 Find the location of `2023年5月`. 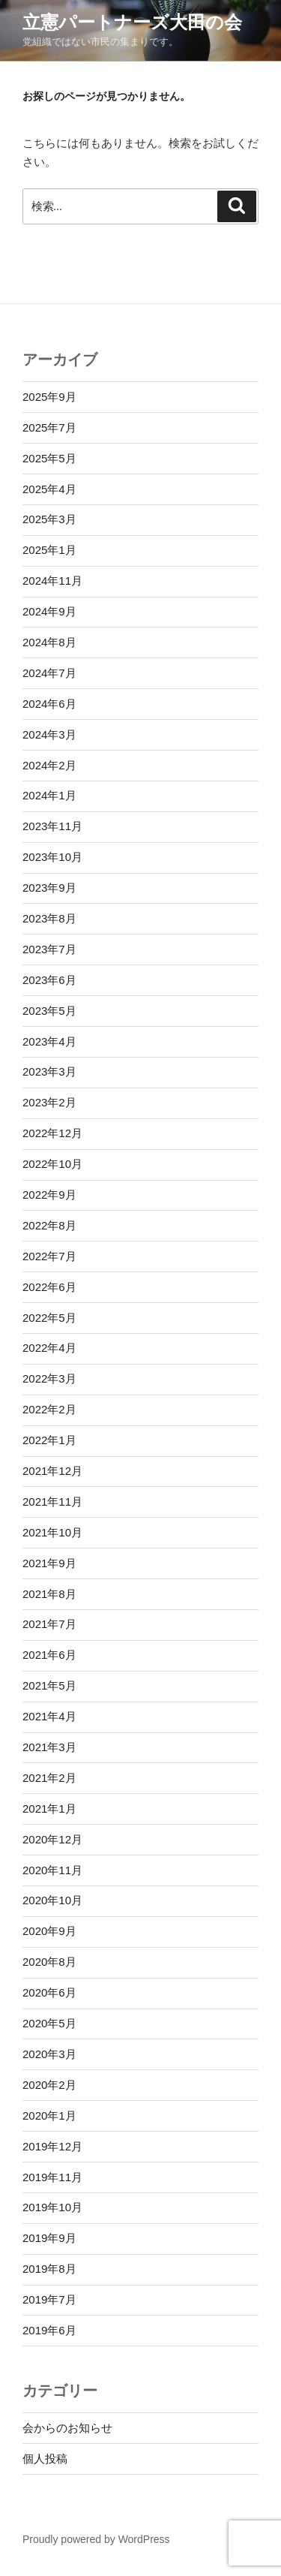

2023年5月 is located at coordinates (49, 1010).